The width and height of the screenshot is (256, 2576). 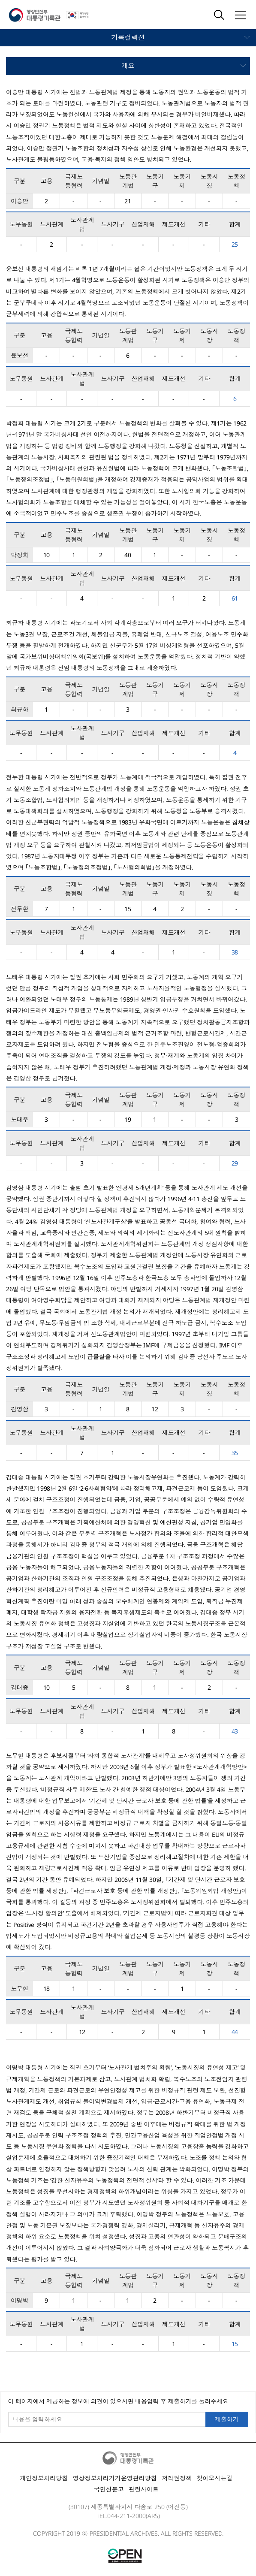 What do you see at coordinates (235, 1453) in the screenshot?
I see `35` at bounding box center [235, 1453].